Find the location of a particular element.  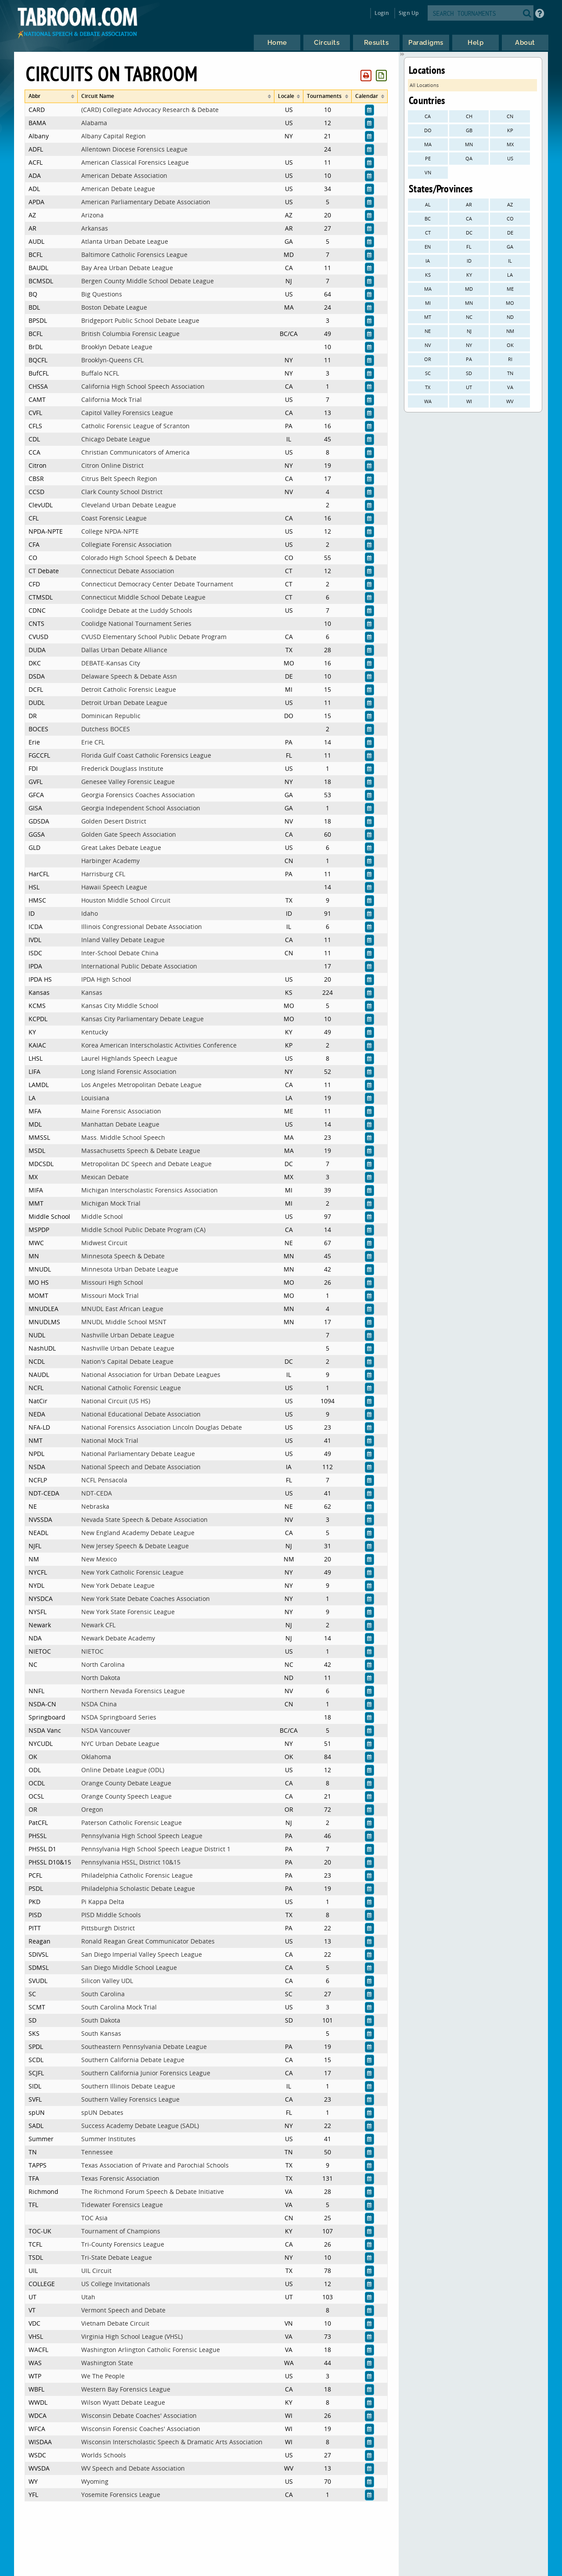

Orange County Debate League is located at coordinates (126, 1783).